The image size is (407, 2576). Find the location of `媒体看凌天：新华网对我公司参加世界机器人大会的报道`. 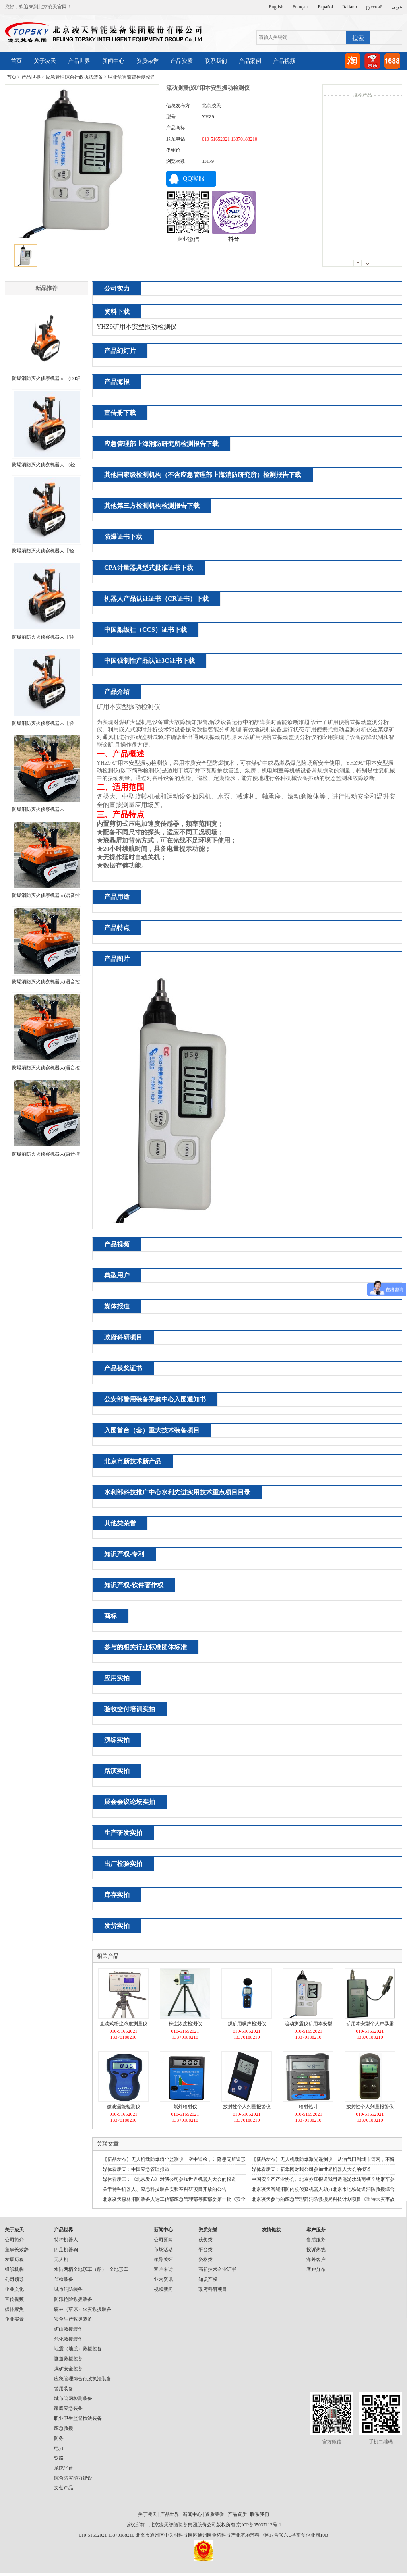

媒体看凌天：新华网对我公司参加世界机器人大会的报道 is located at coordinates (311, 2169).